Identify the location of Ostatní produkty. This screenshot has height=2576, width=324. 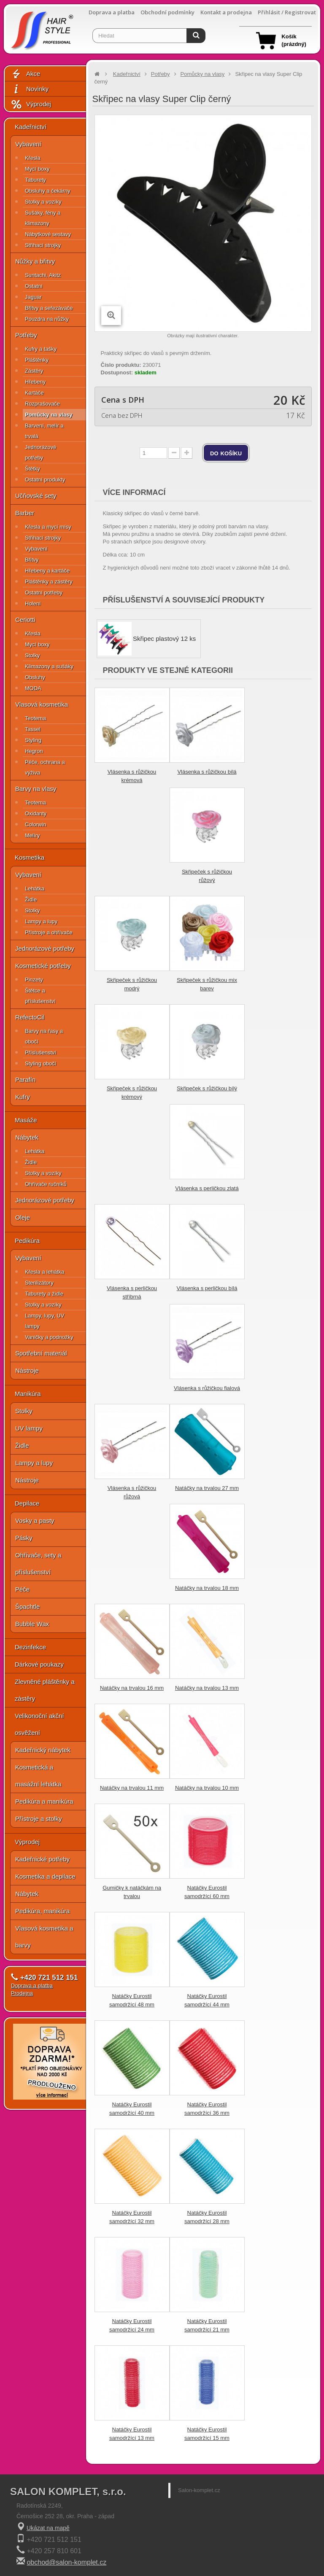
(45, 479).